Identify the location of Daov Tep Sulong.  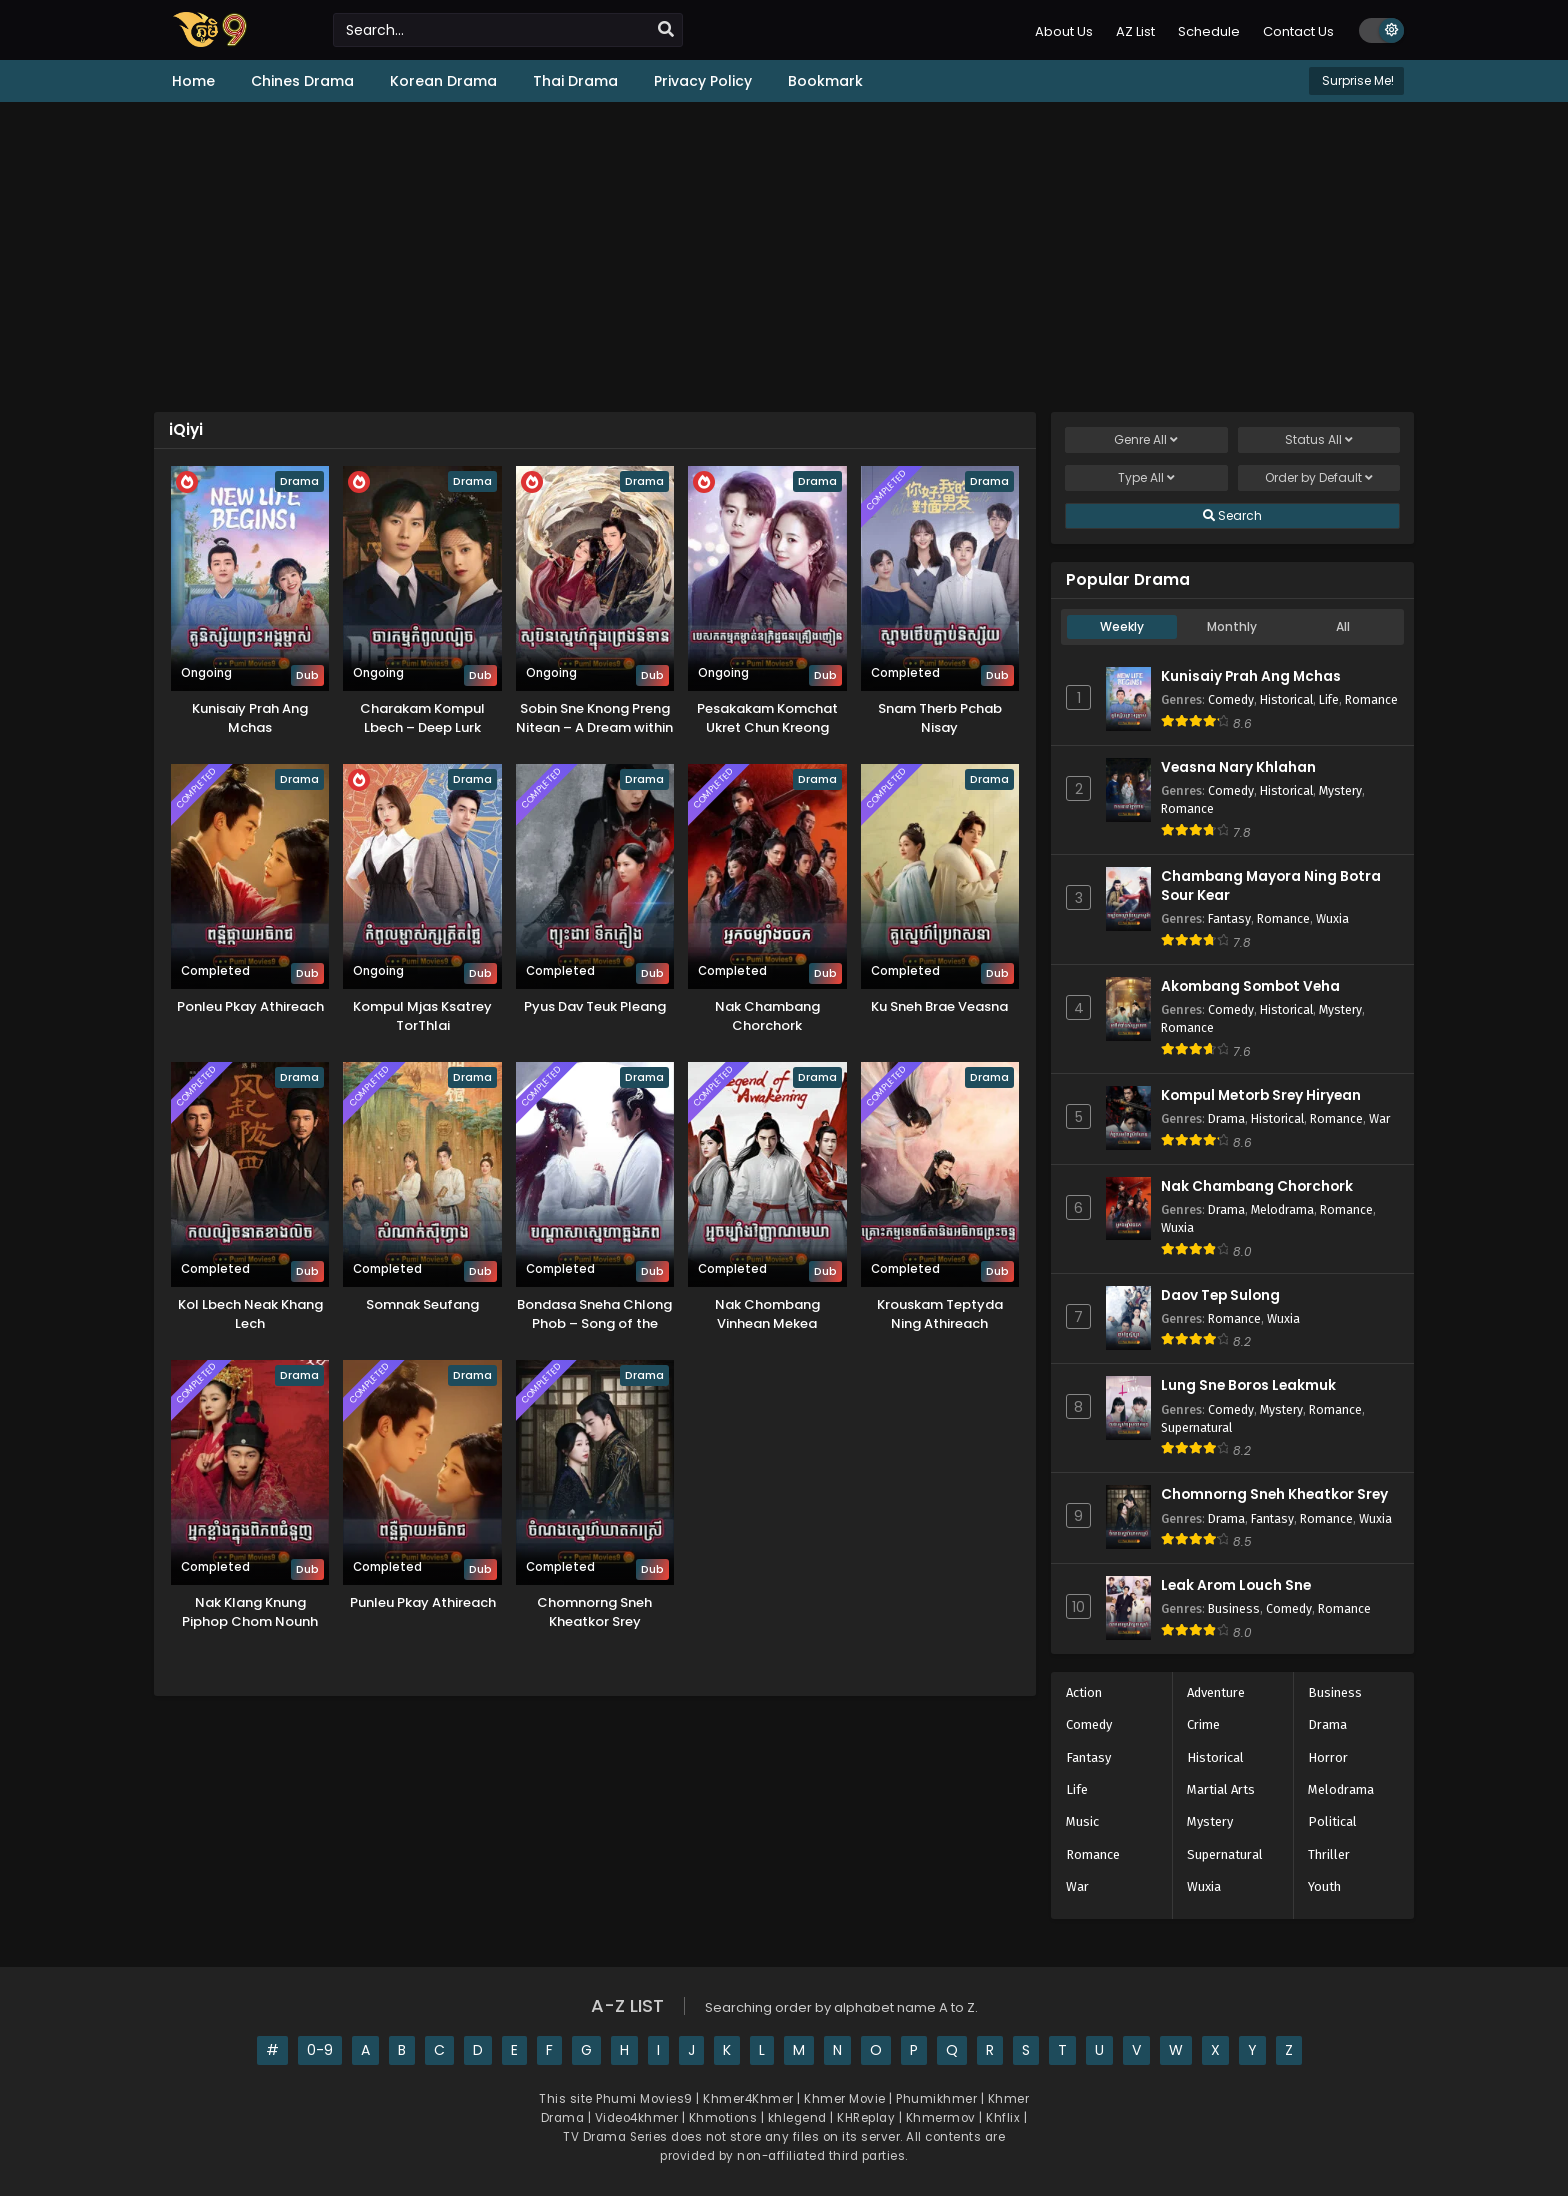
(1220, 1295).